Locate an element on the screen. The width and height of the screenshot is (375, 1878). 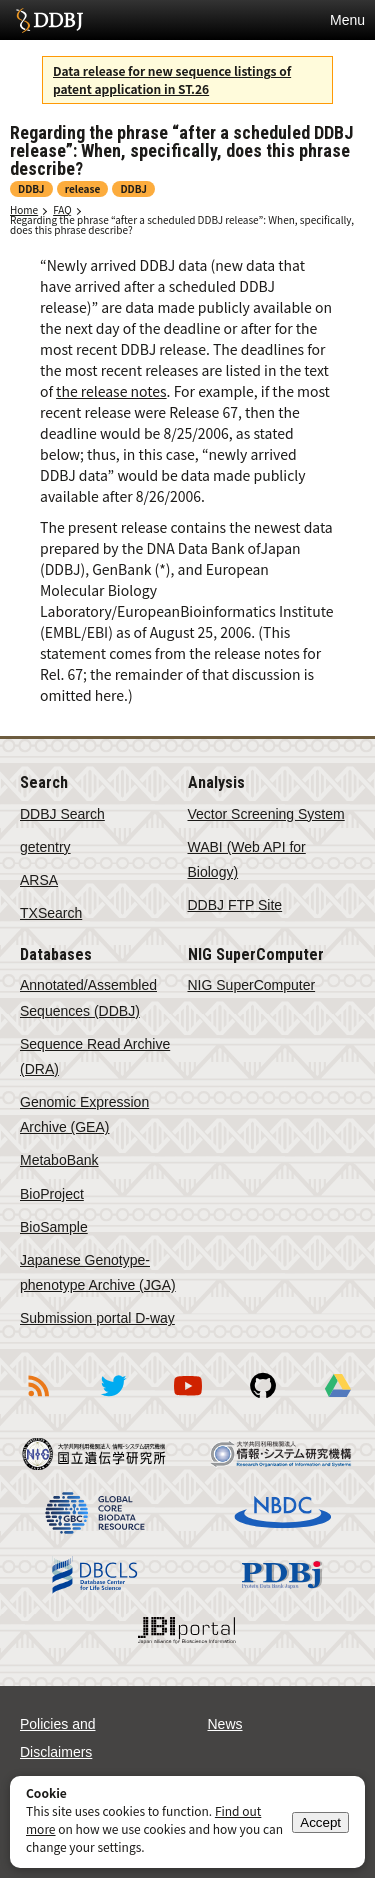
getentry is located at coordinates (45, 847).